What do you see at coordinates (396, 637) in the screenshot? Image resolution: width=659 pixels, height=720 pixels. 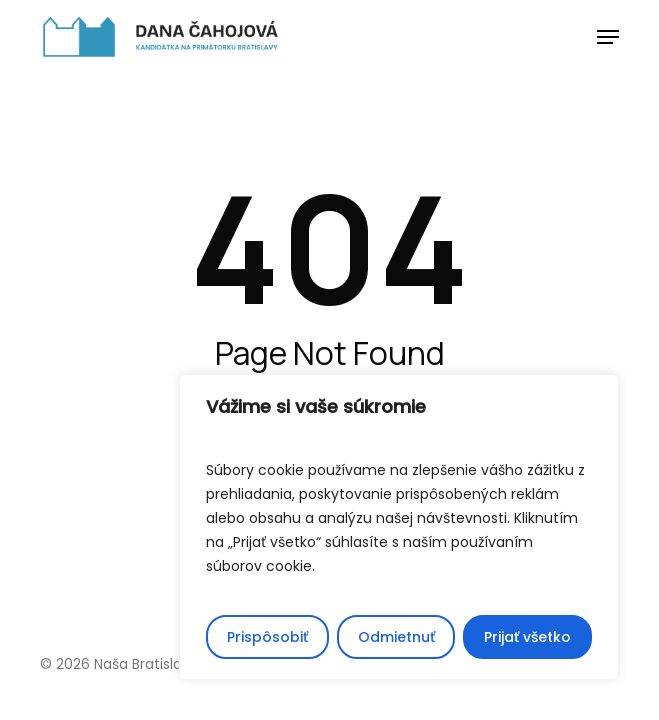 I see `Odmietnuť` at bounding box center [396, 637].